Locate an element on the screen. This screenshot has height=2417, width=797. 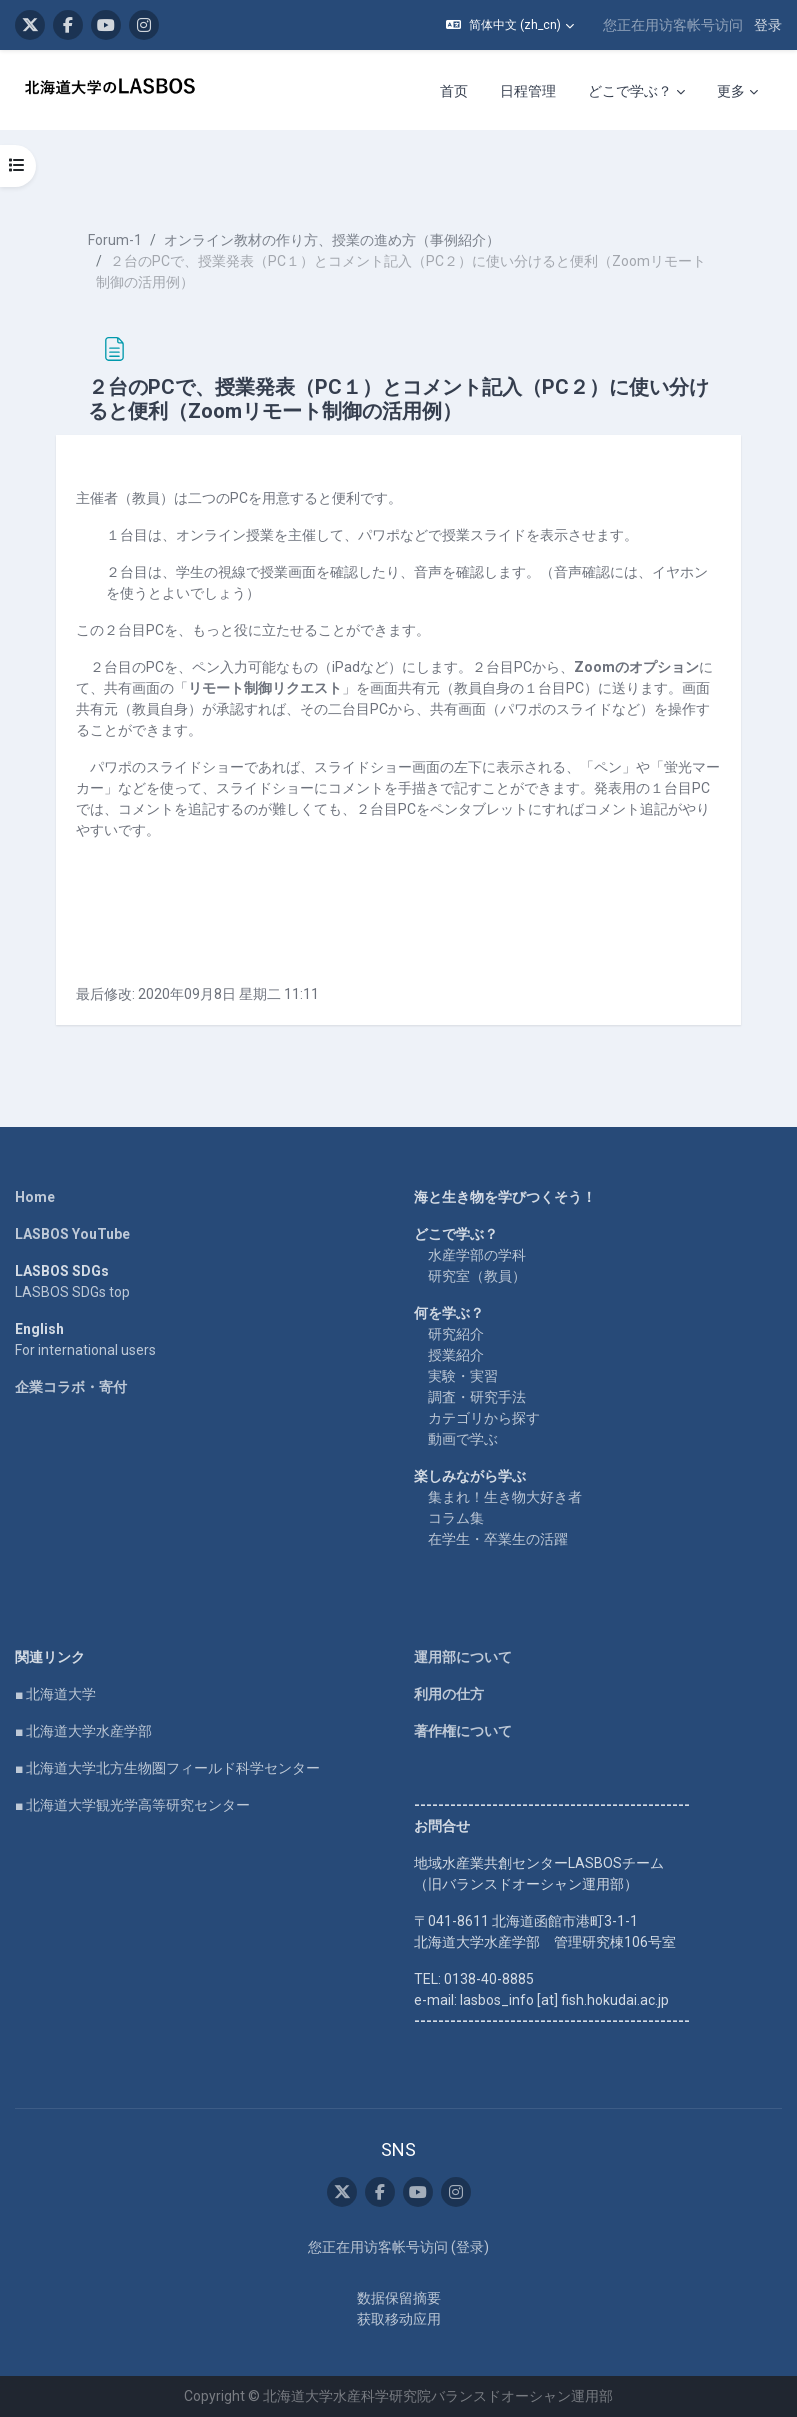
実験・実習 is located at coordinates (463, 1376).